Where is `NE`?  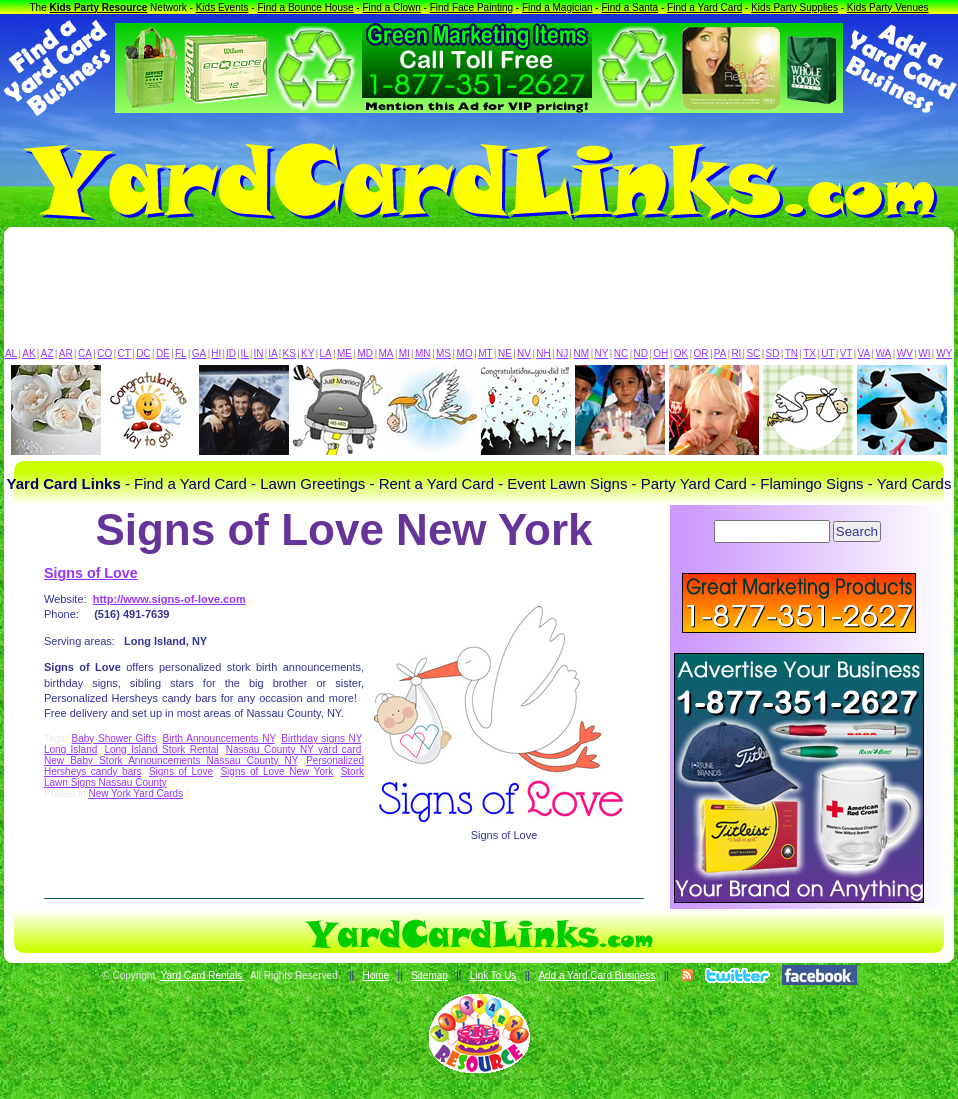
NE is located at coordinates (505, 353).